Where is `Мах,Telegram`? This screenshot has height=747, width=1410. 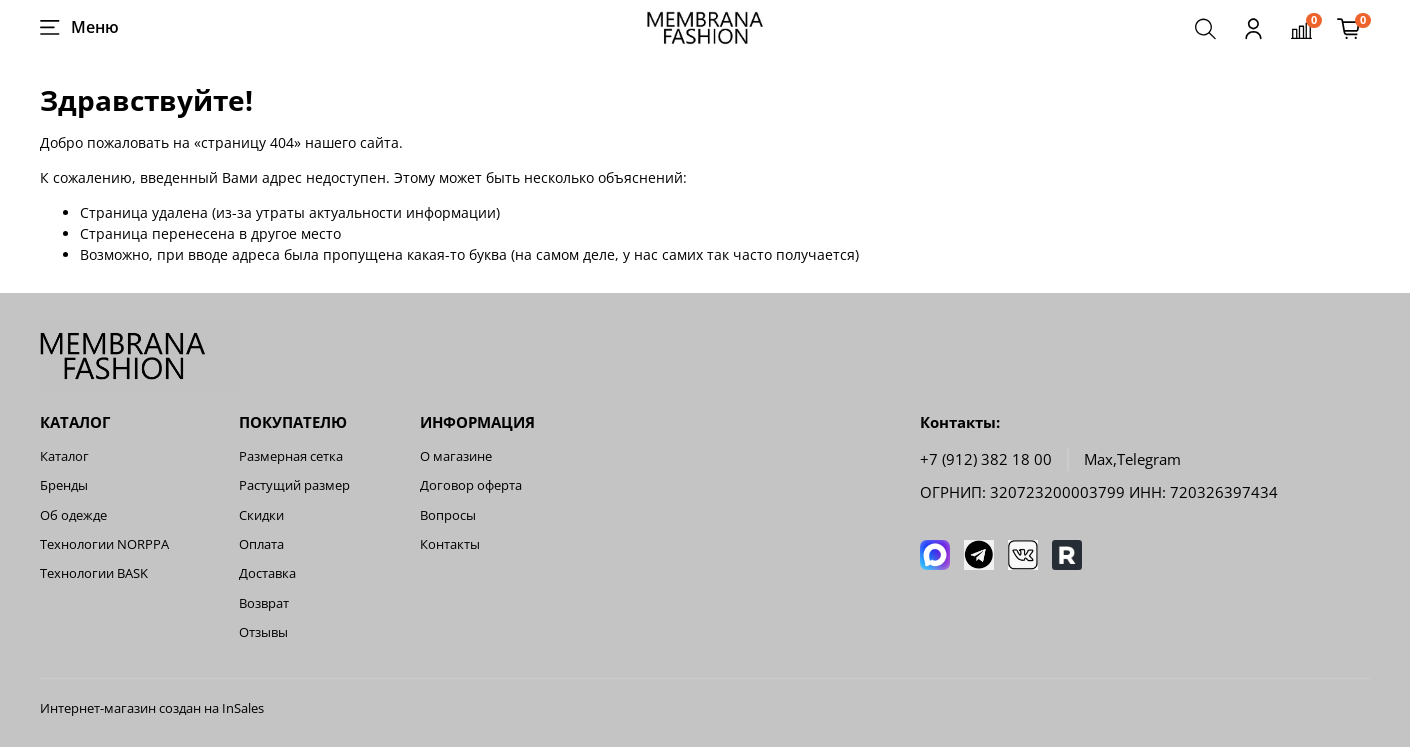 Мах,Telegram is located at coordinates (1132, 459).